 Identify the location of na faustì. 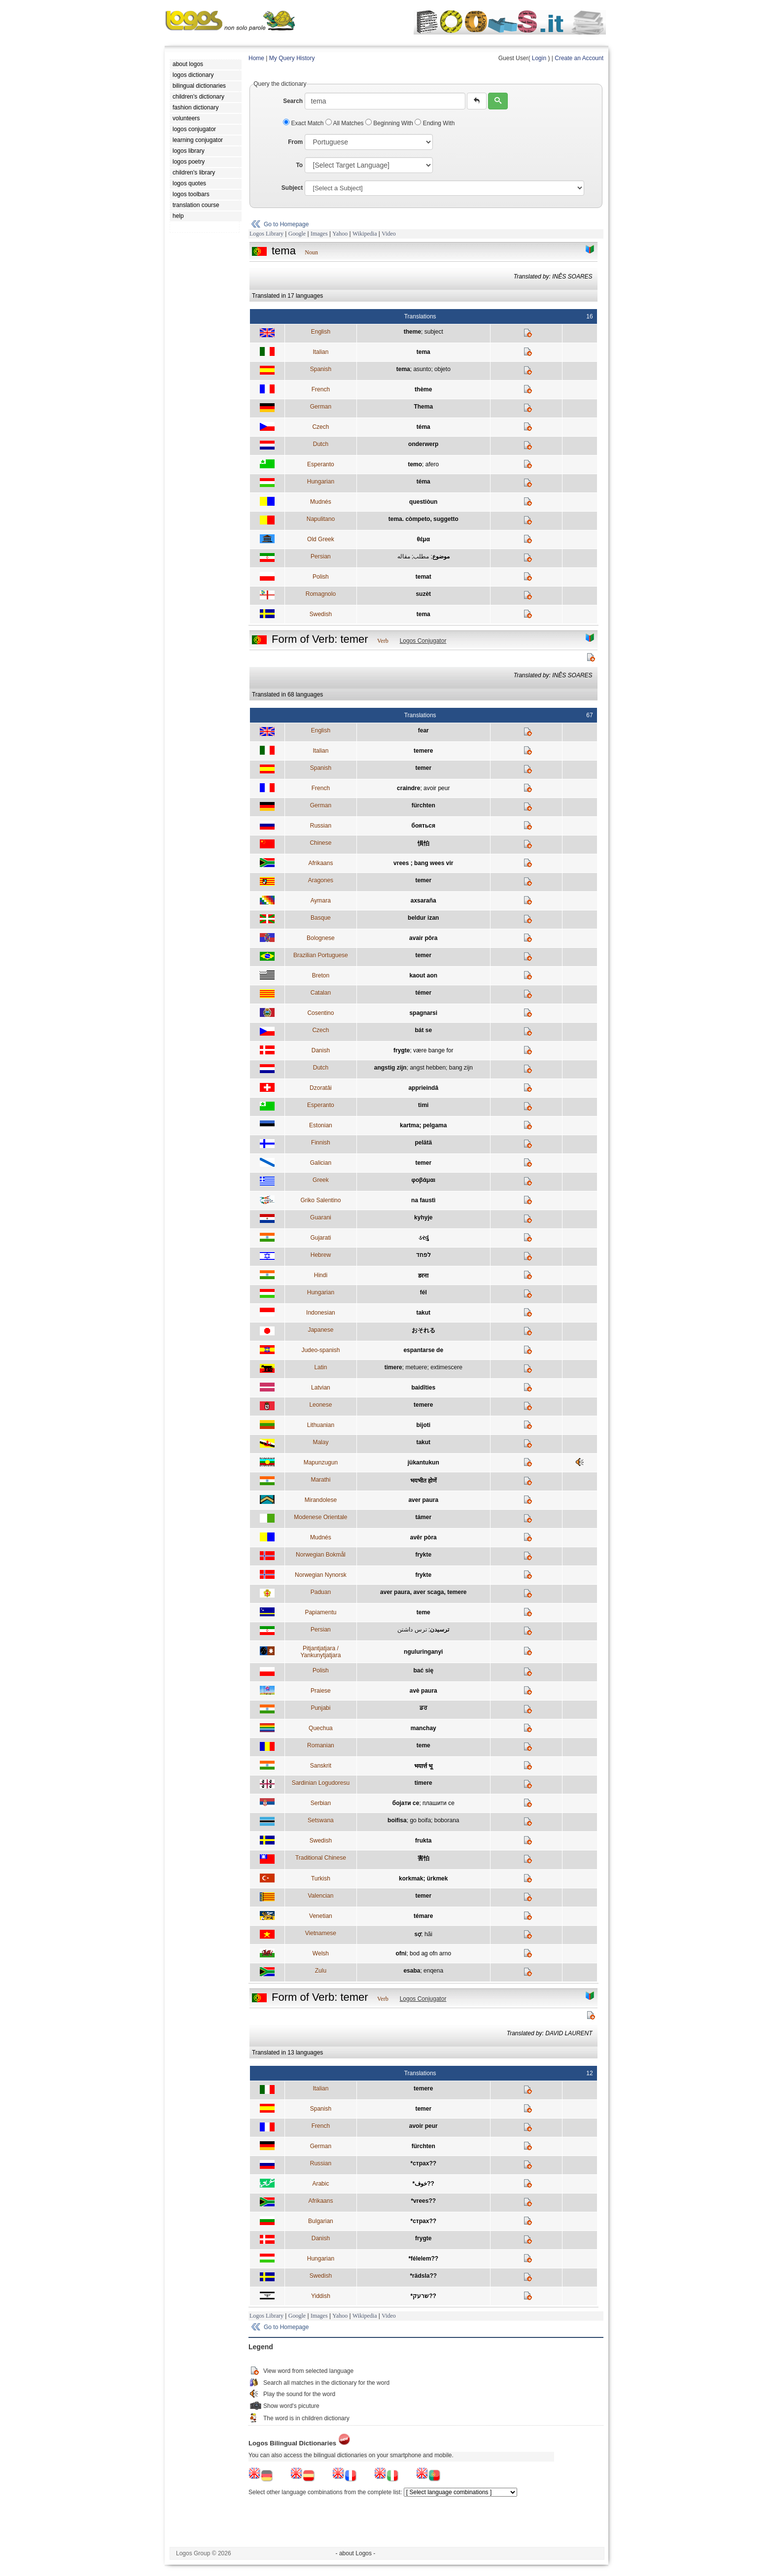
(423, 1200).